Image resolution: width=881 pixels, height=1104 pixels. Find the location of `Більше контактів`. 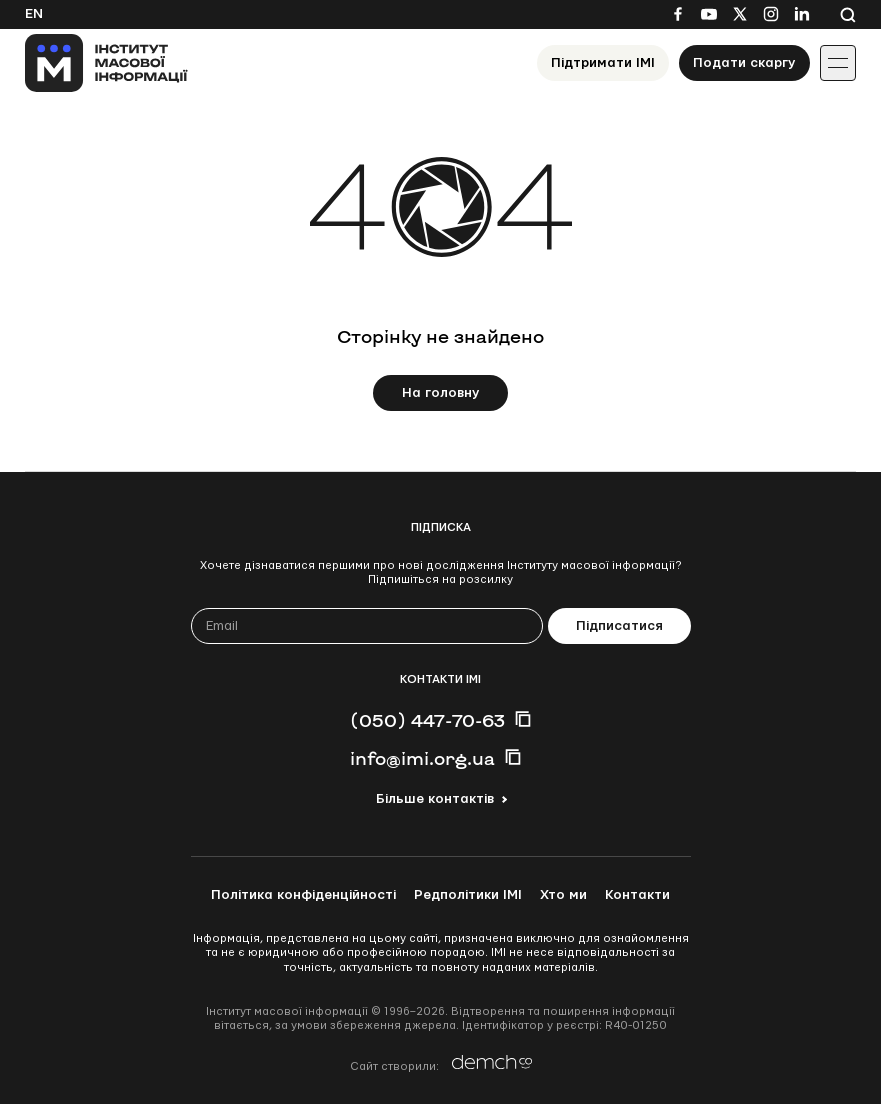

Більше контактів is located at coordinates (435, 799).